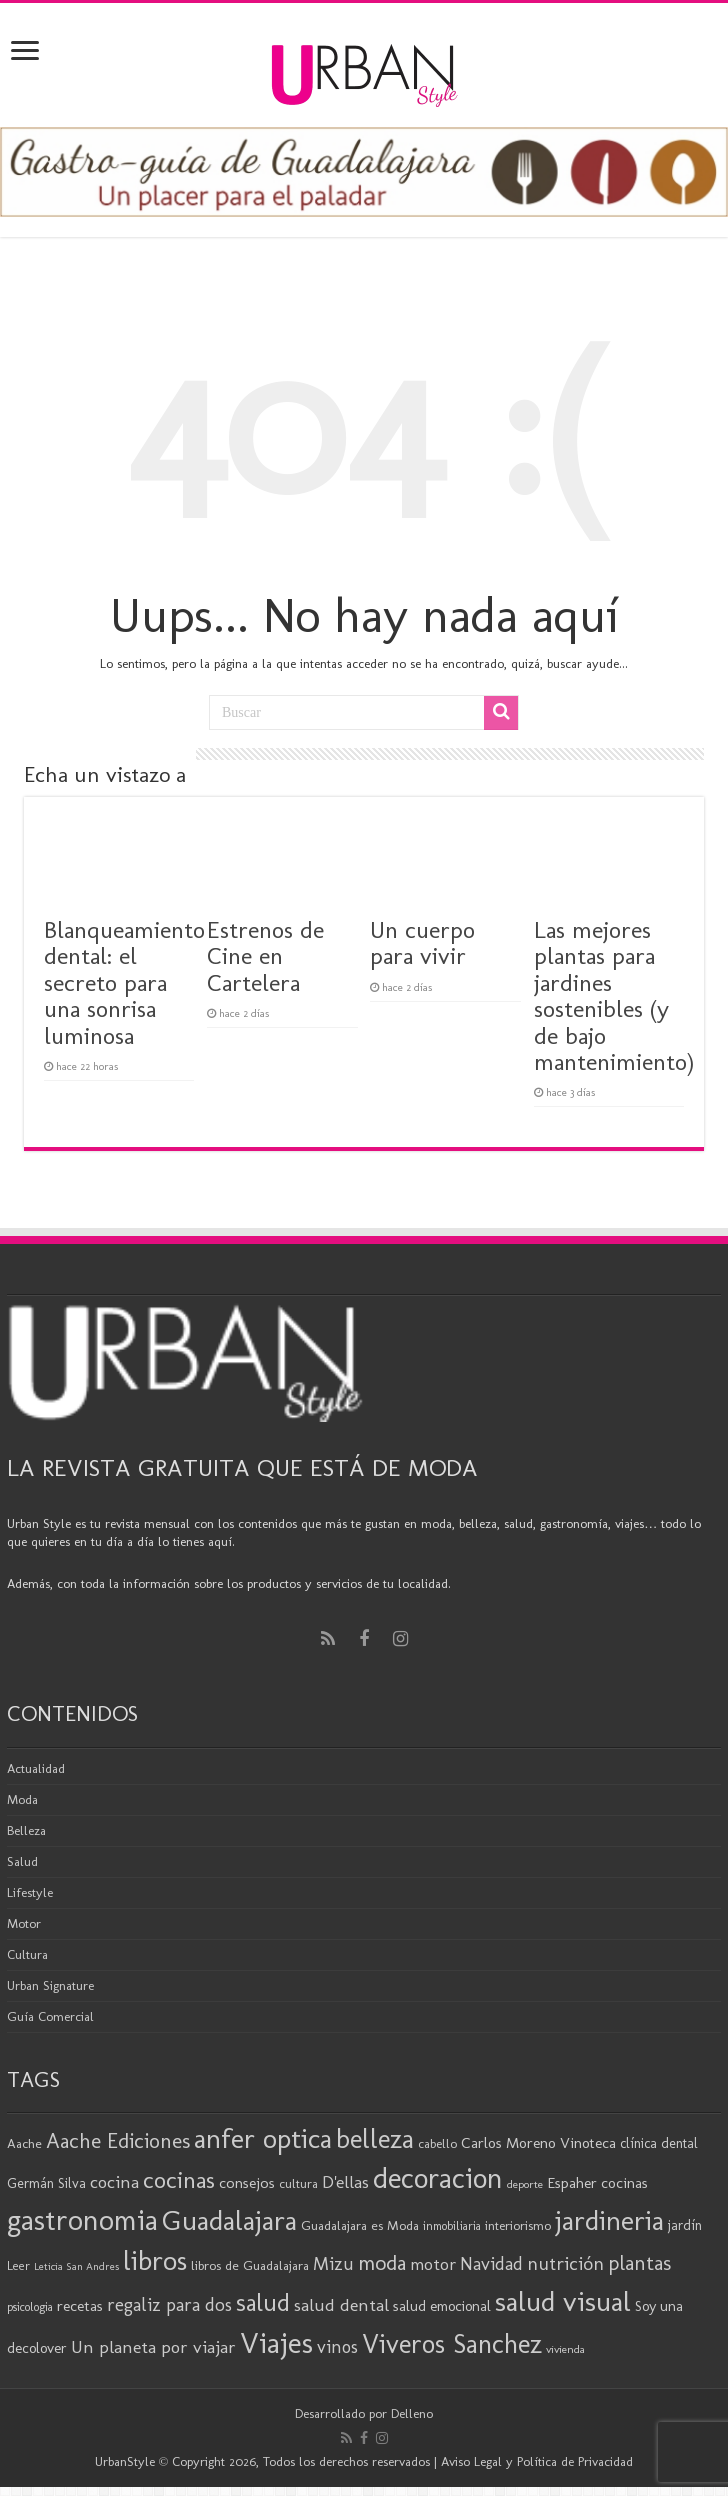 The image size is (728, 2496). Describe the element at coordinates (433, 2264) in the screenshot. I see `motor [motor (29 elementos)]` at that location.